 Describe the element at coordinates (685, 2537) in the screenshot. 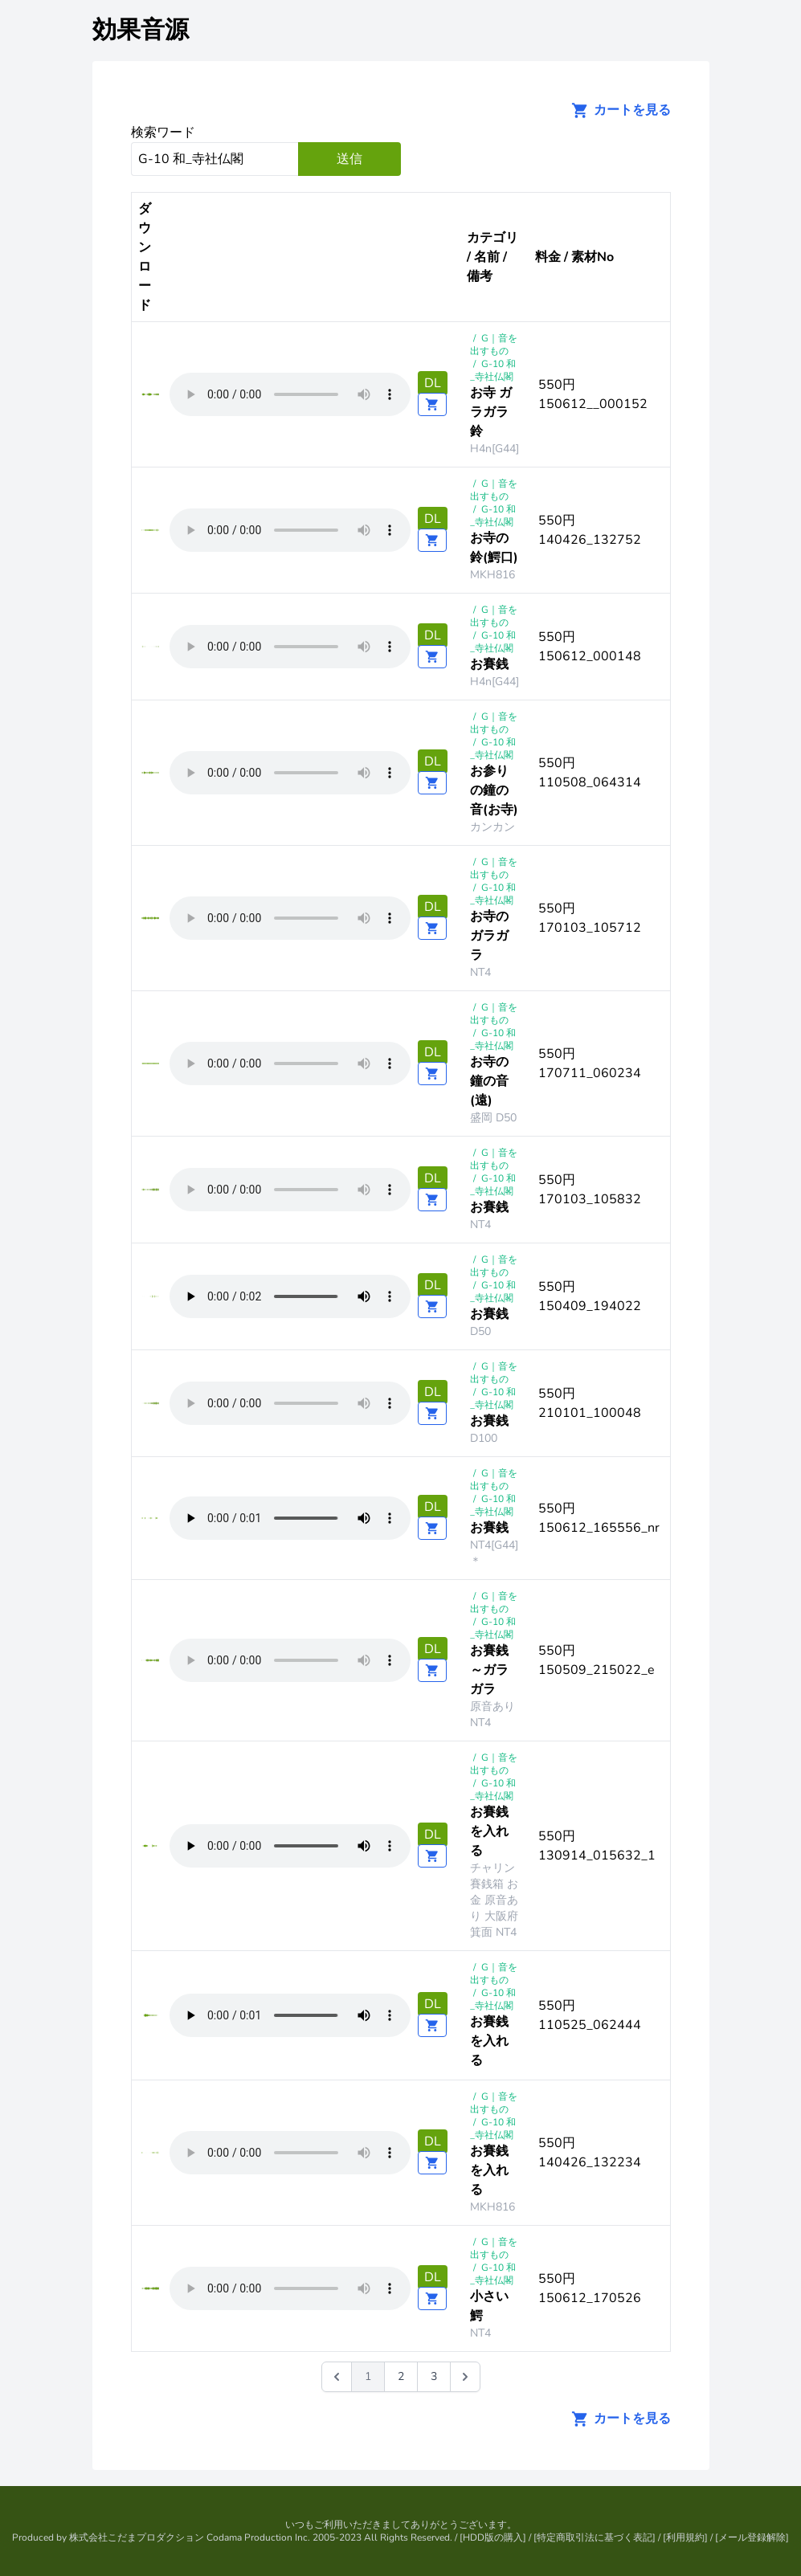

I see `利用規約` at that location.